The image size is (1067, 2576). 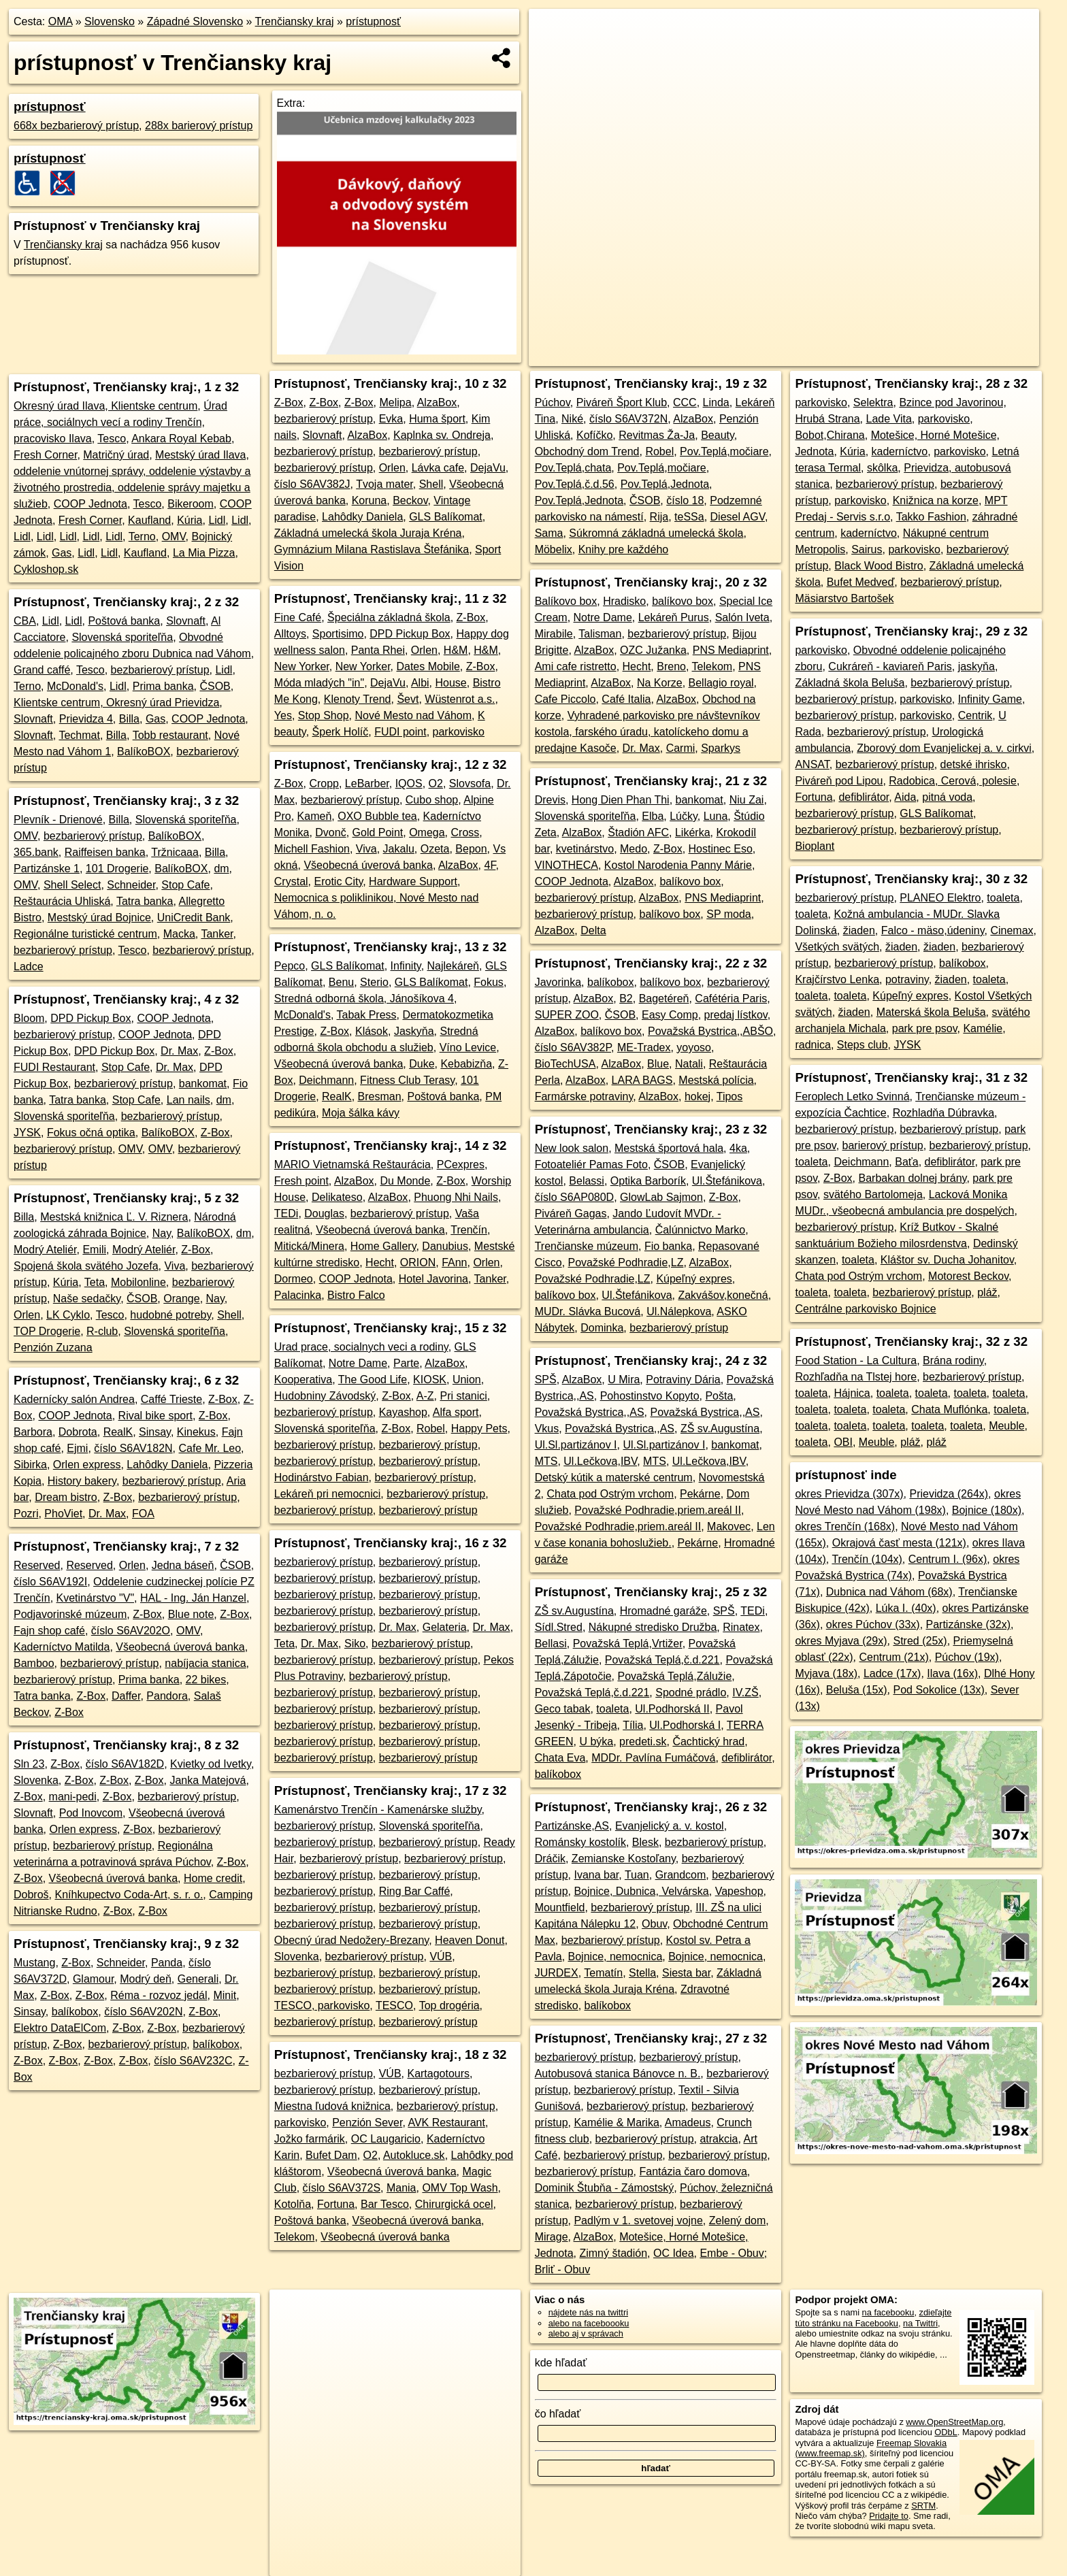 What do you see at coordinates (196, 1432) in the screenshot?
I see `Kinekus` at bounding box center [196, 1432].